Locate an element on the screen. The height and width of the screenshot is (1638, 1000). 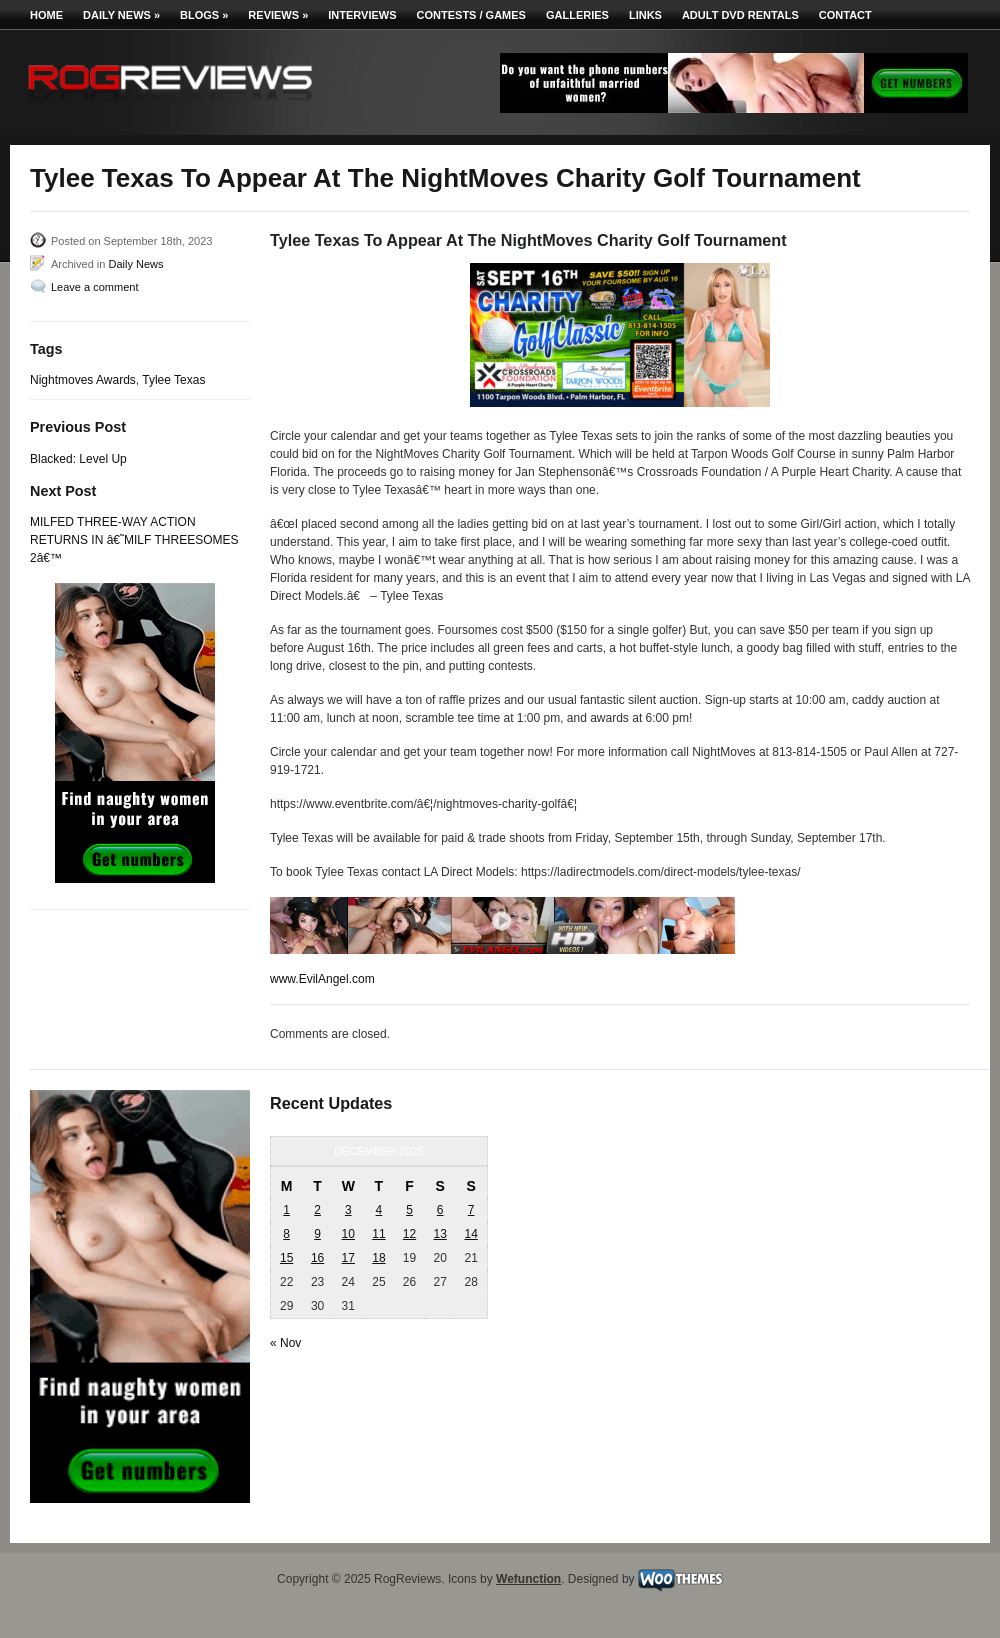
www.EvilAngel.com is located at coordinates (322, 979).